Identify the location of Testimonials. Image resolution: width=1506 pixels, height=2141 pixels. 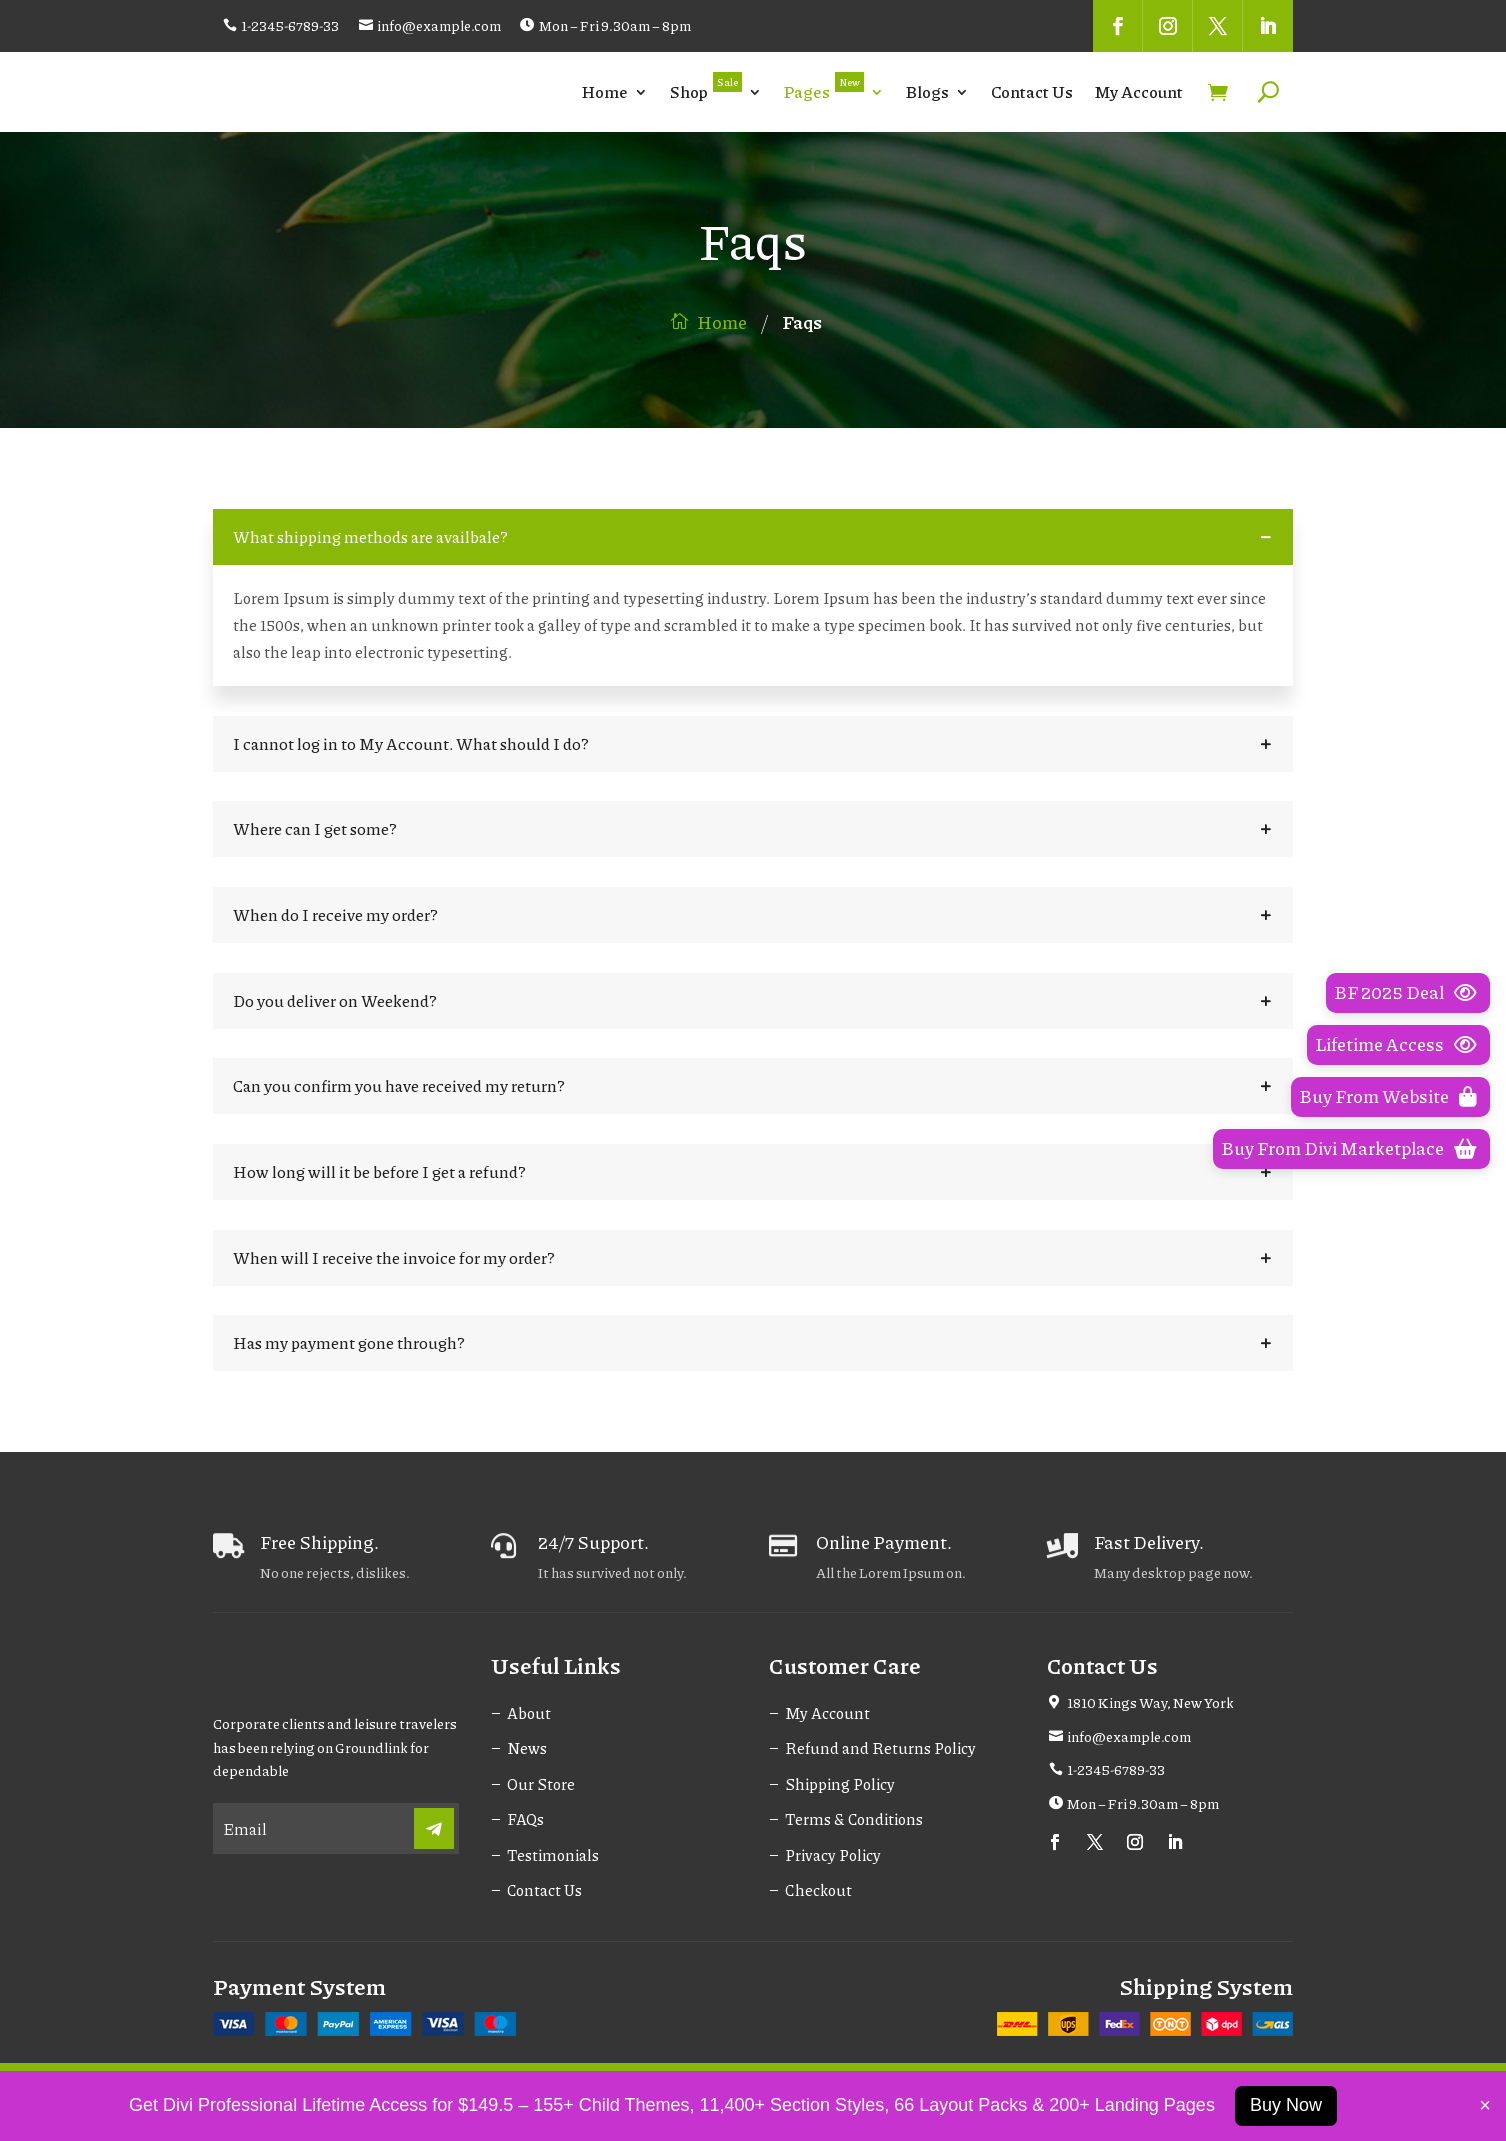
(553, 1855).